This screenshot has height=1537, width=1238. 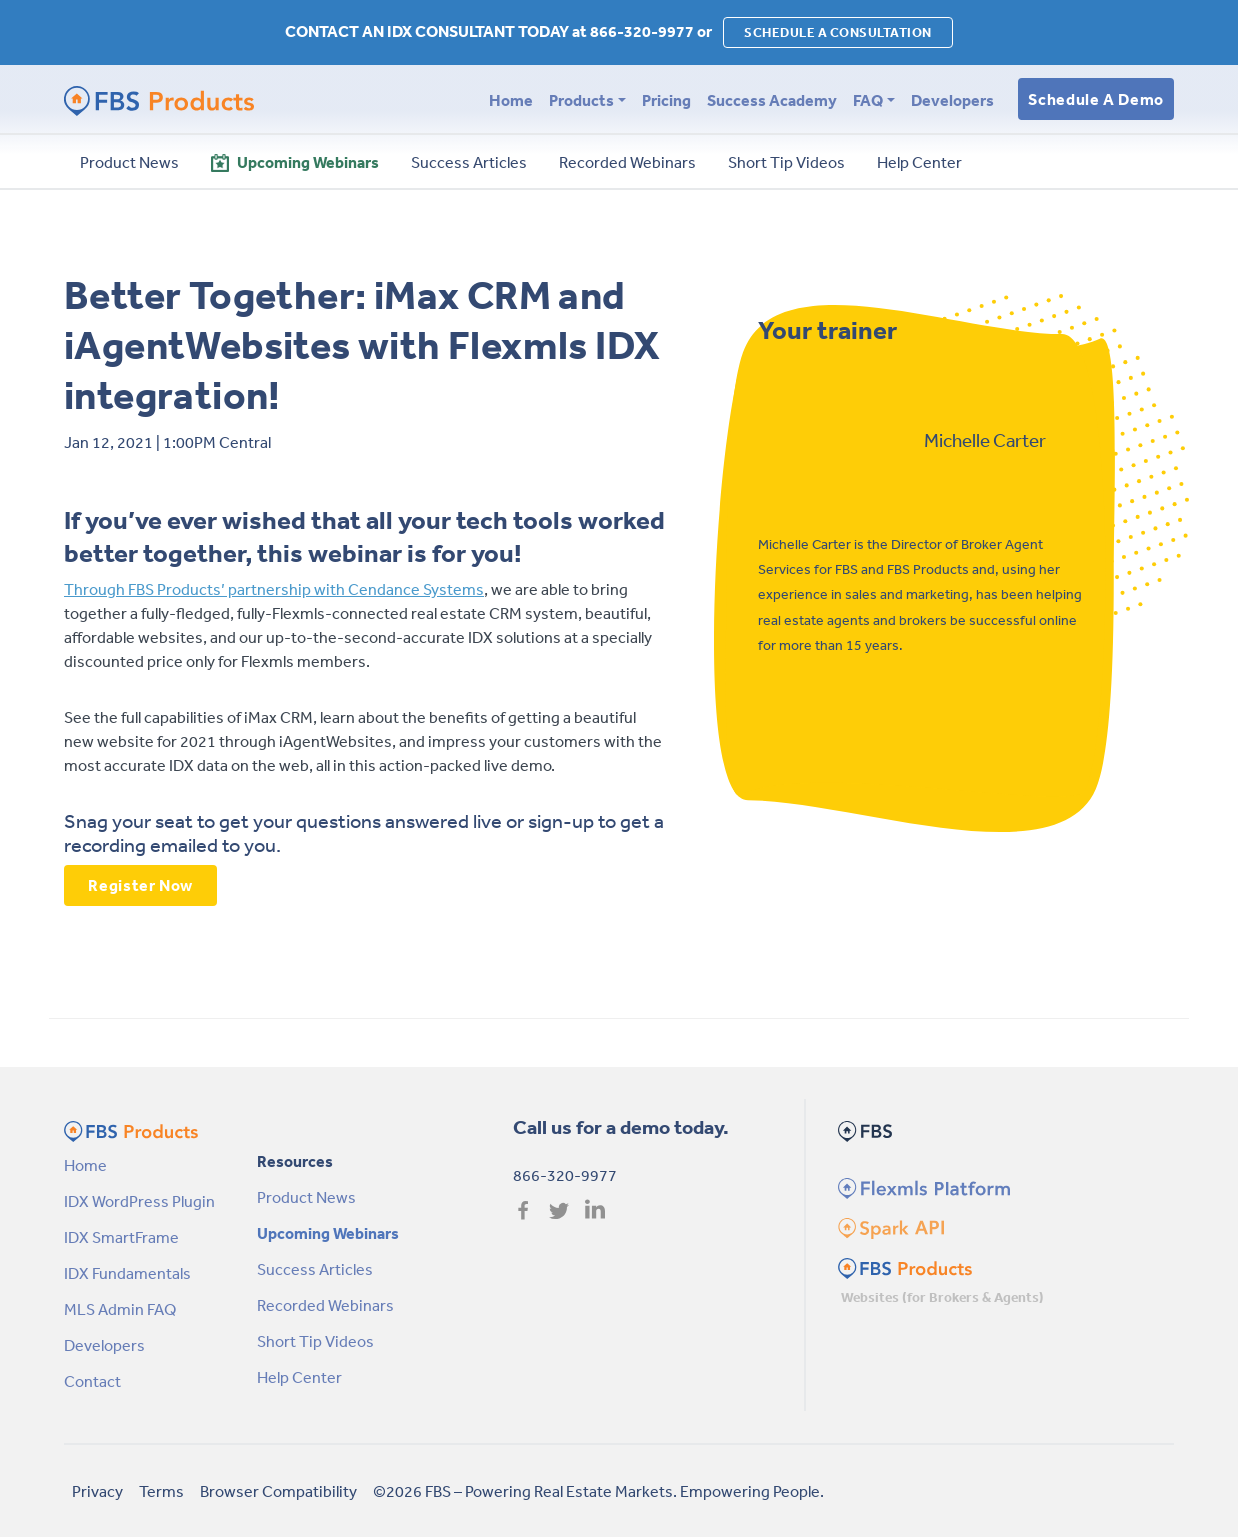 What do you see at coordinates (127, 1273) in the screenshot?
I see `IDX Fundamentals` at bounding box center [127, 1273].